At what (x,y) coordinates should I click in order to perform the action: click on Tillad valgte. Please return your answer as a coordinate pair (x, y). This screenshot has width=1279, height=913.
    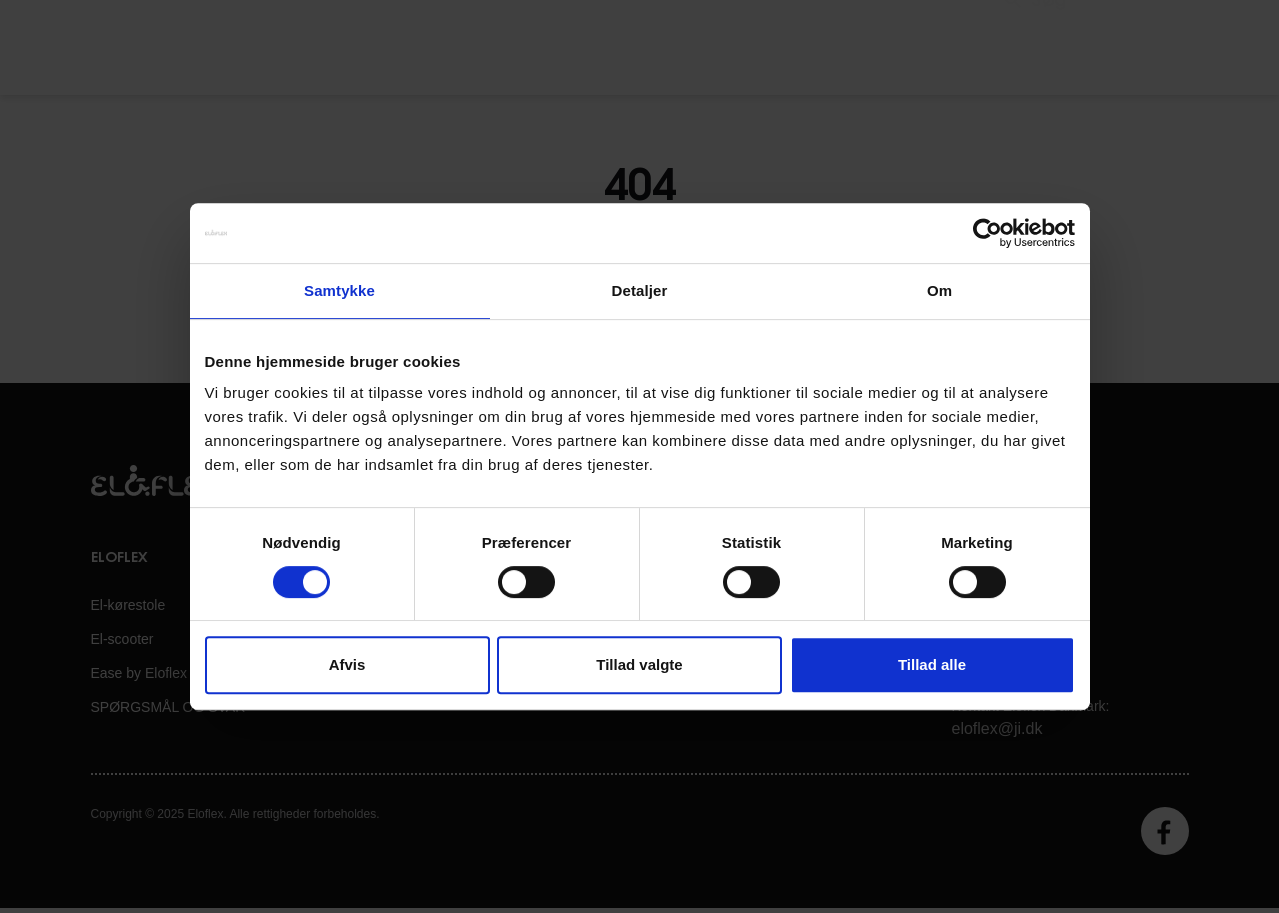
    Looking at the image, I should click on (639, 664).